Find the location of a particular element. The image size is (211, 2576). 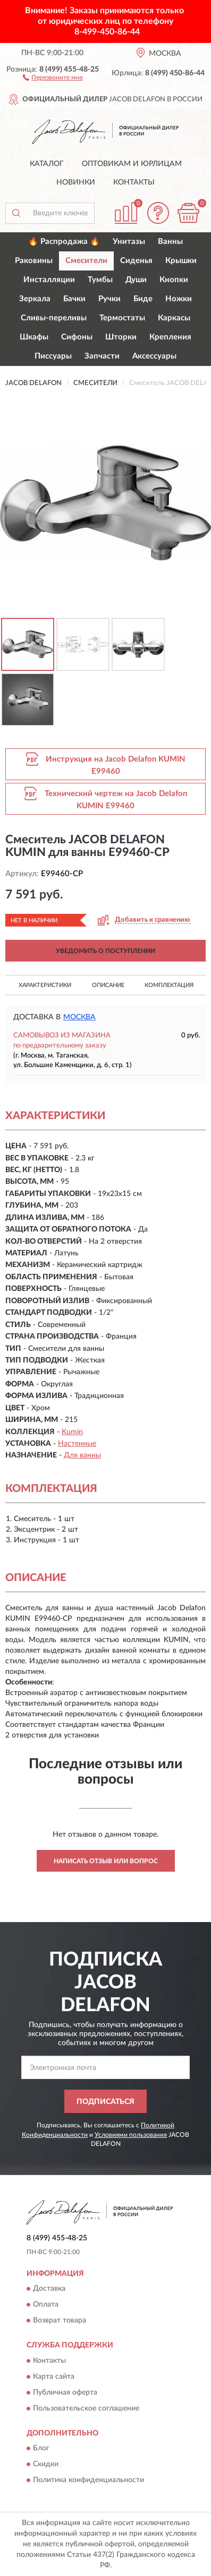

Каркасы is located at coordinates (174, 318).